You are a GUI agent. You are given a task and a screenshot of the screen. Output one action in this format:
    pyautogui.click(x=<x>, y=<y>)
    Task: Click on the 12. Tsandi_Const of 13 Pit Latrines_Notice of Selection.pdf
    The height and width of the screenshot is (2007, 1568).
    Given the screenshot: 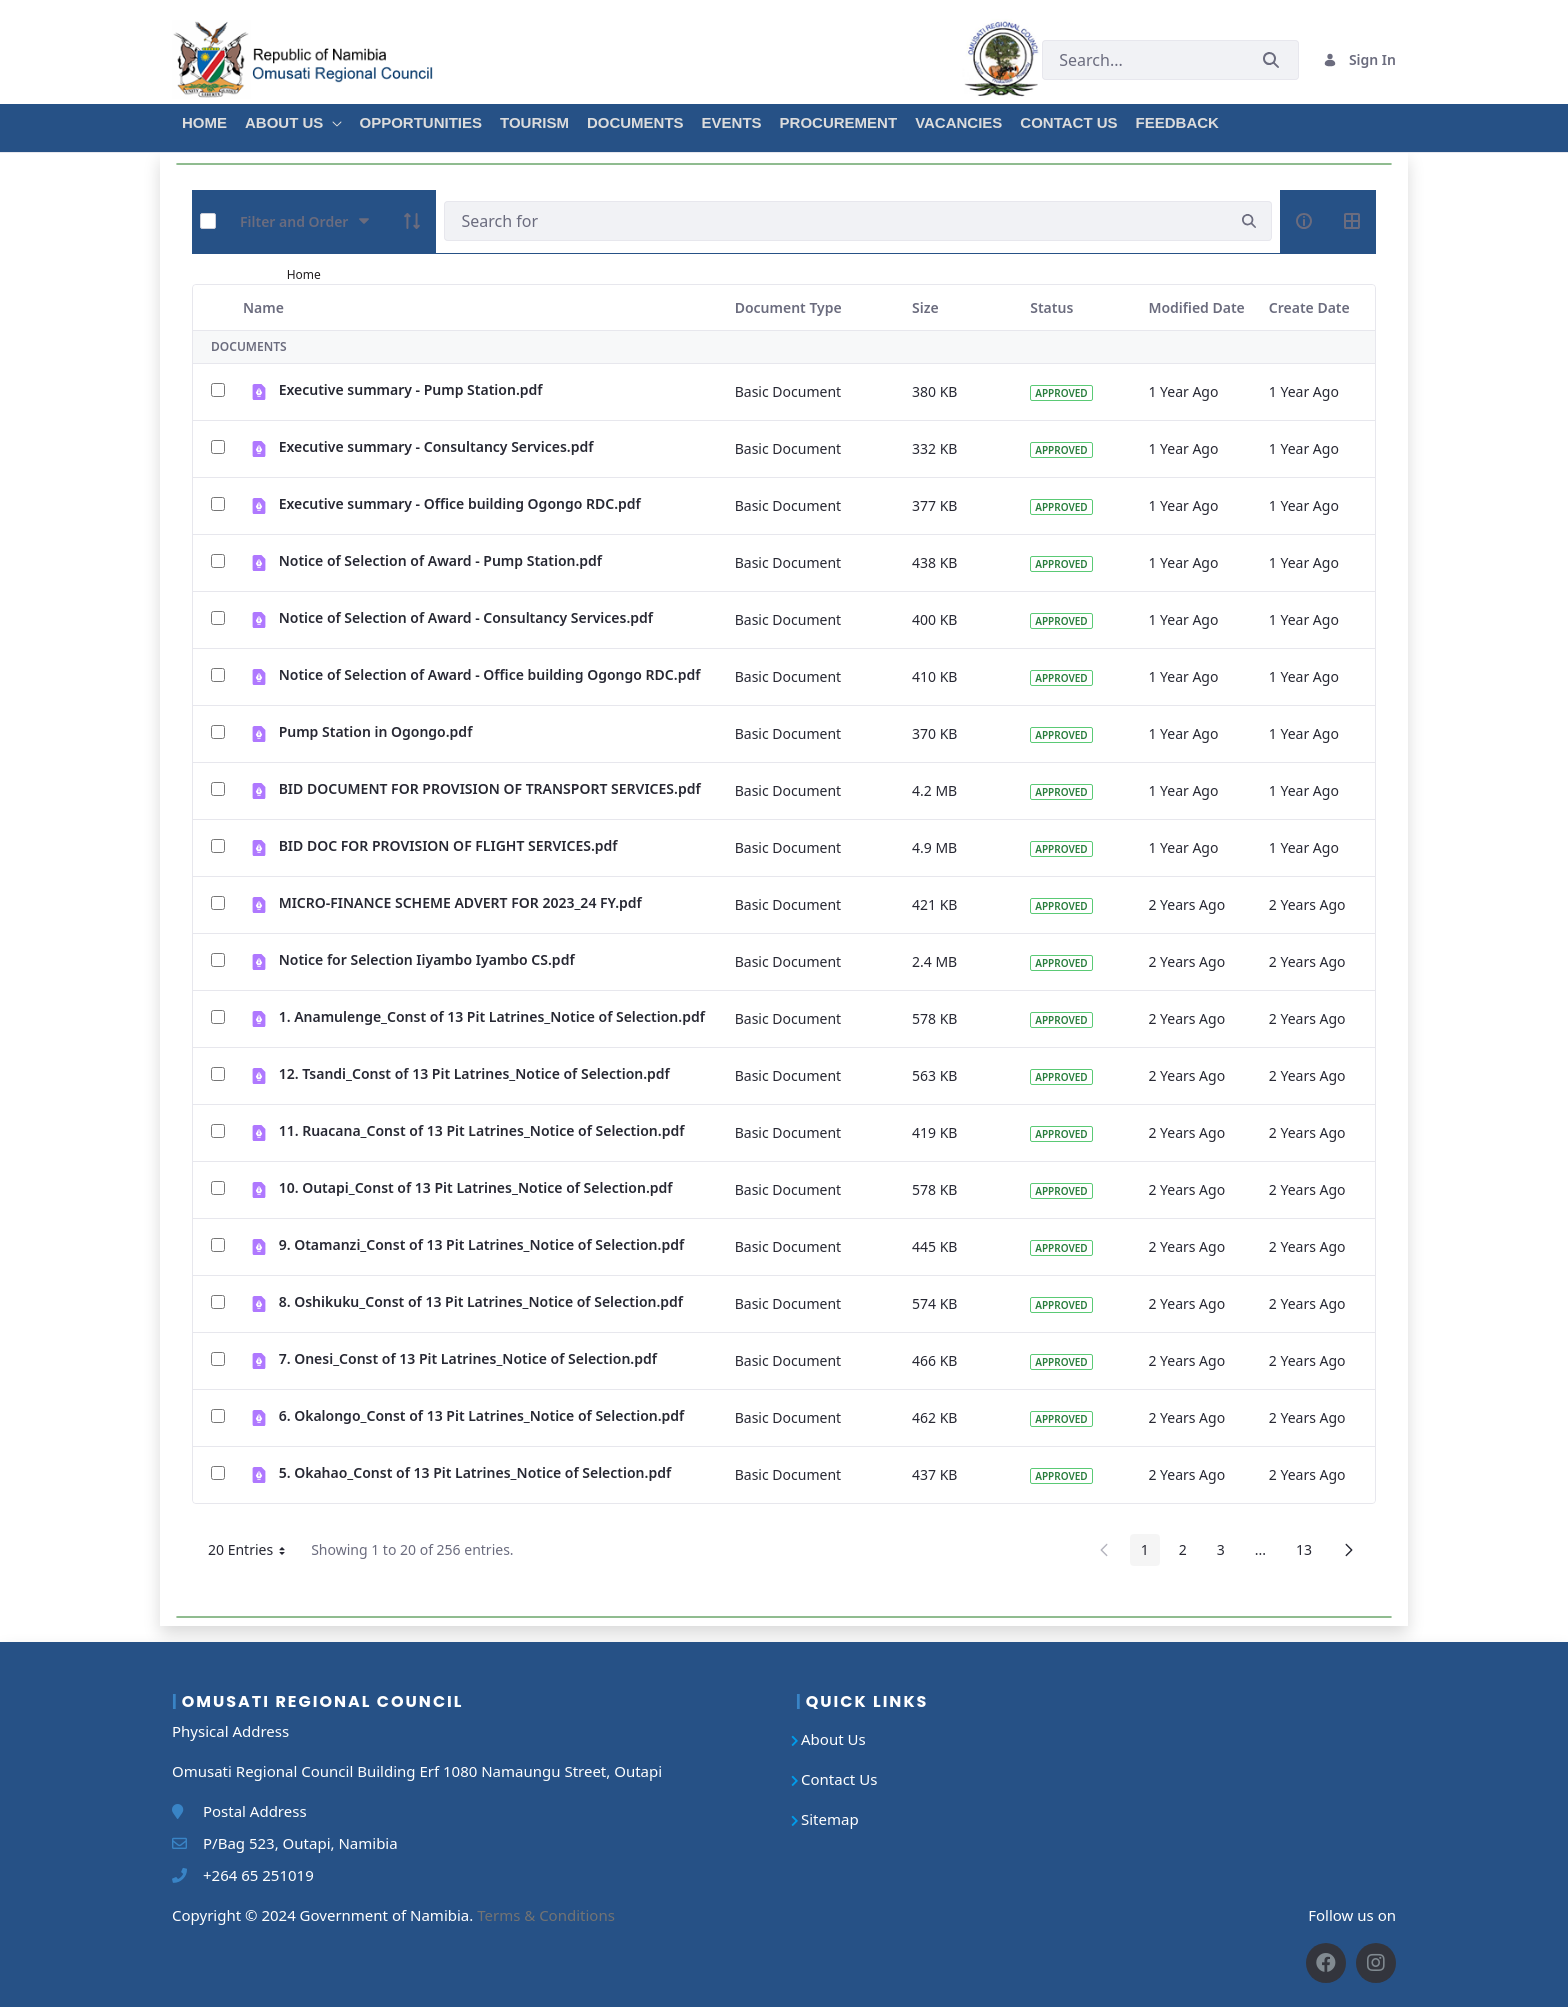 What is the action you would take?
    pyautogui.click(x=474, y=1073)
    